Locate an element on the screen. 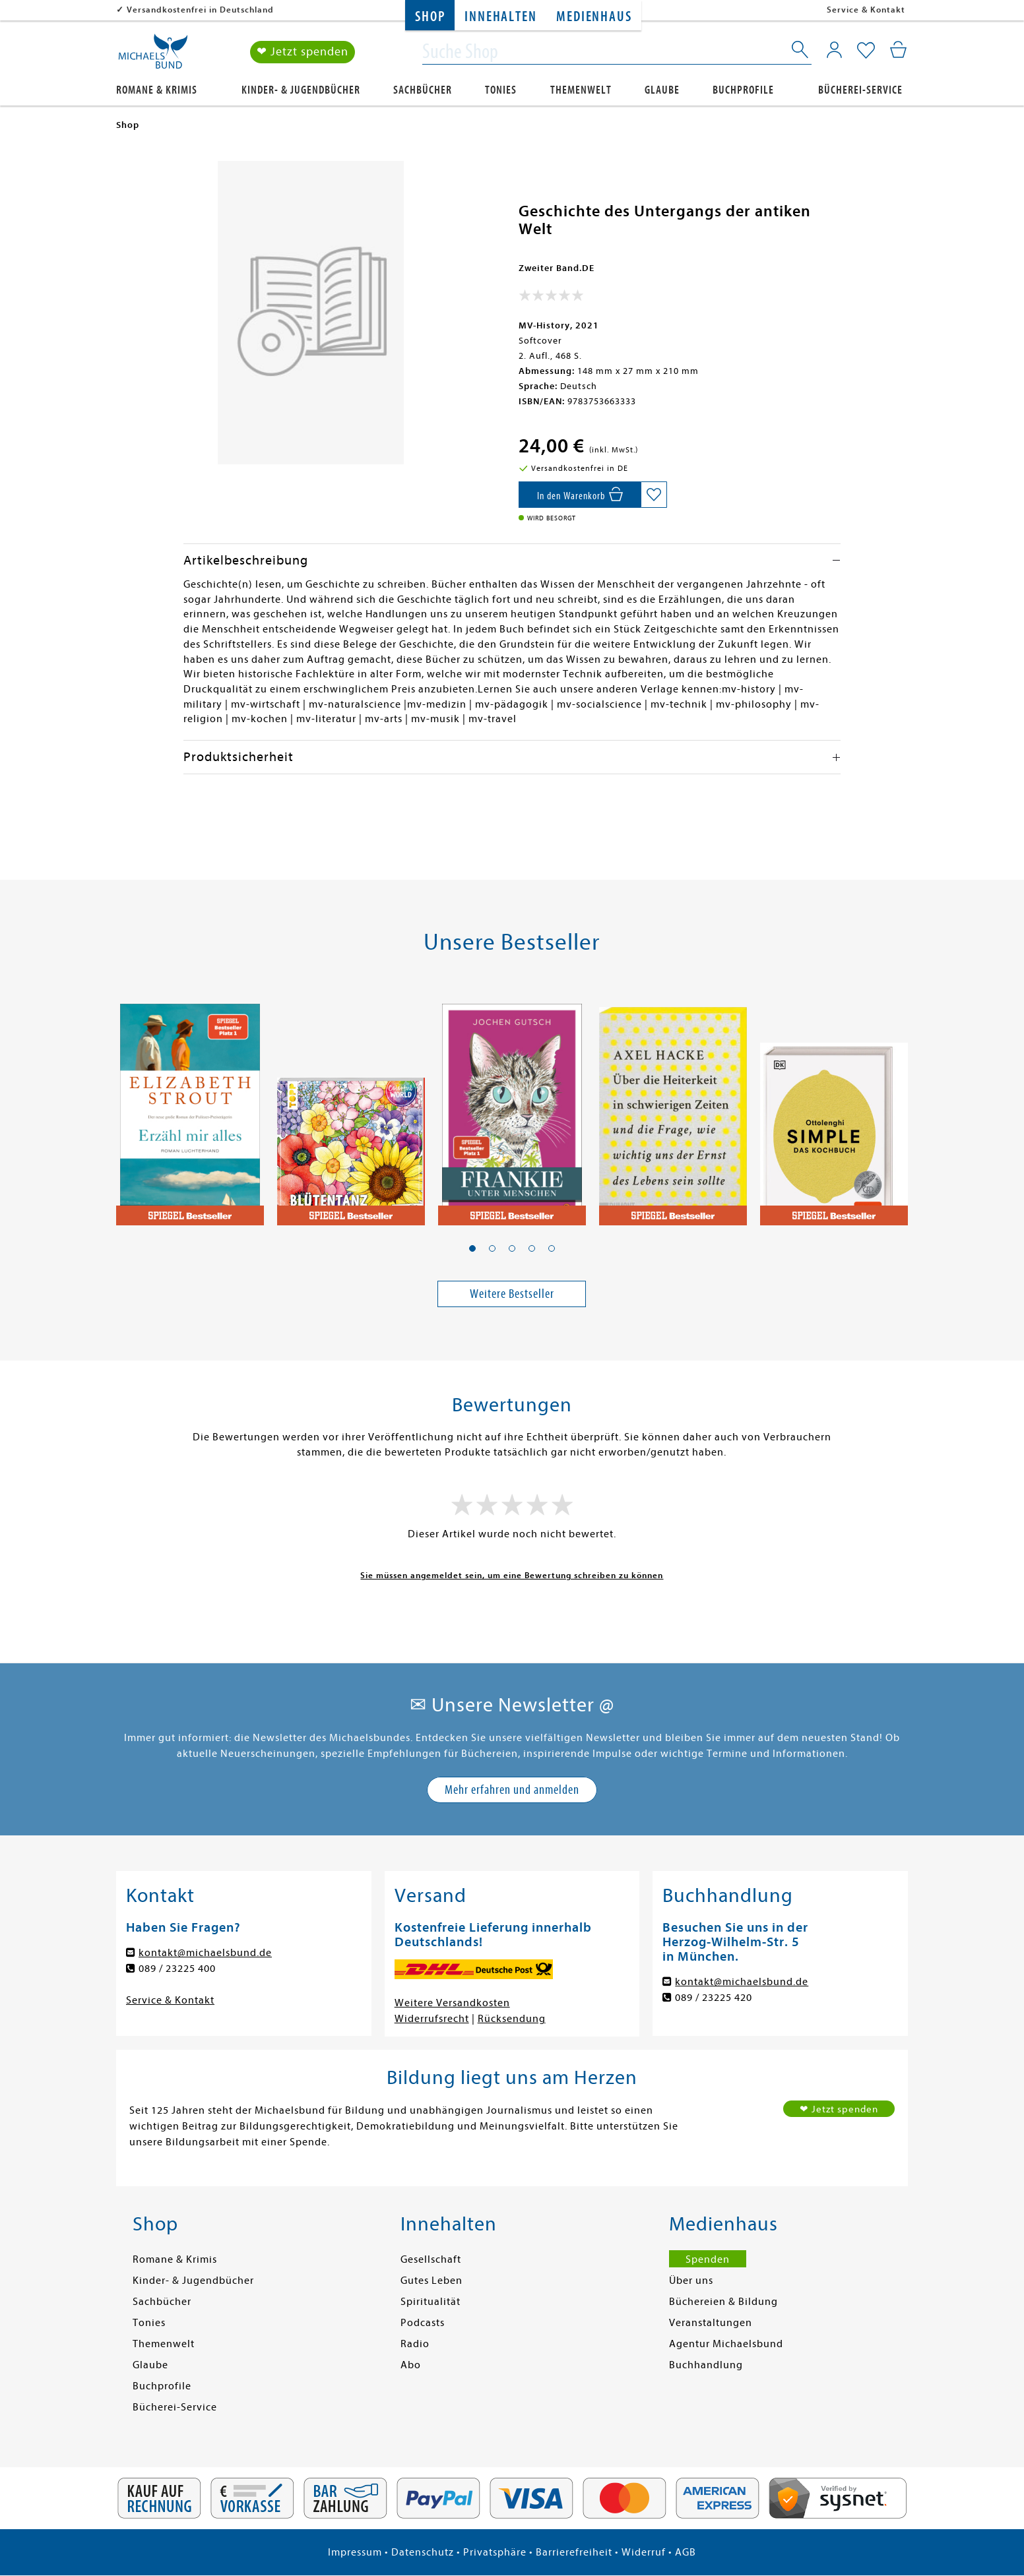  [Mein Konto] is located at coordinates (834, 49).